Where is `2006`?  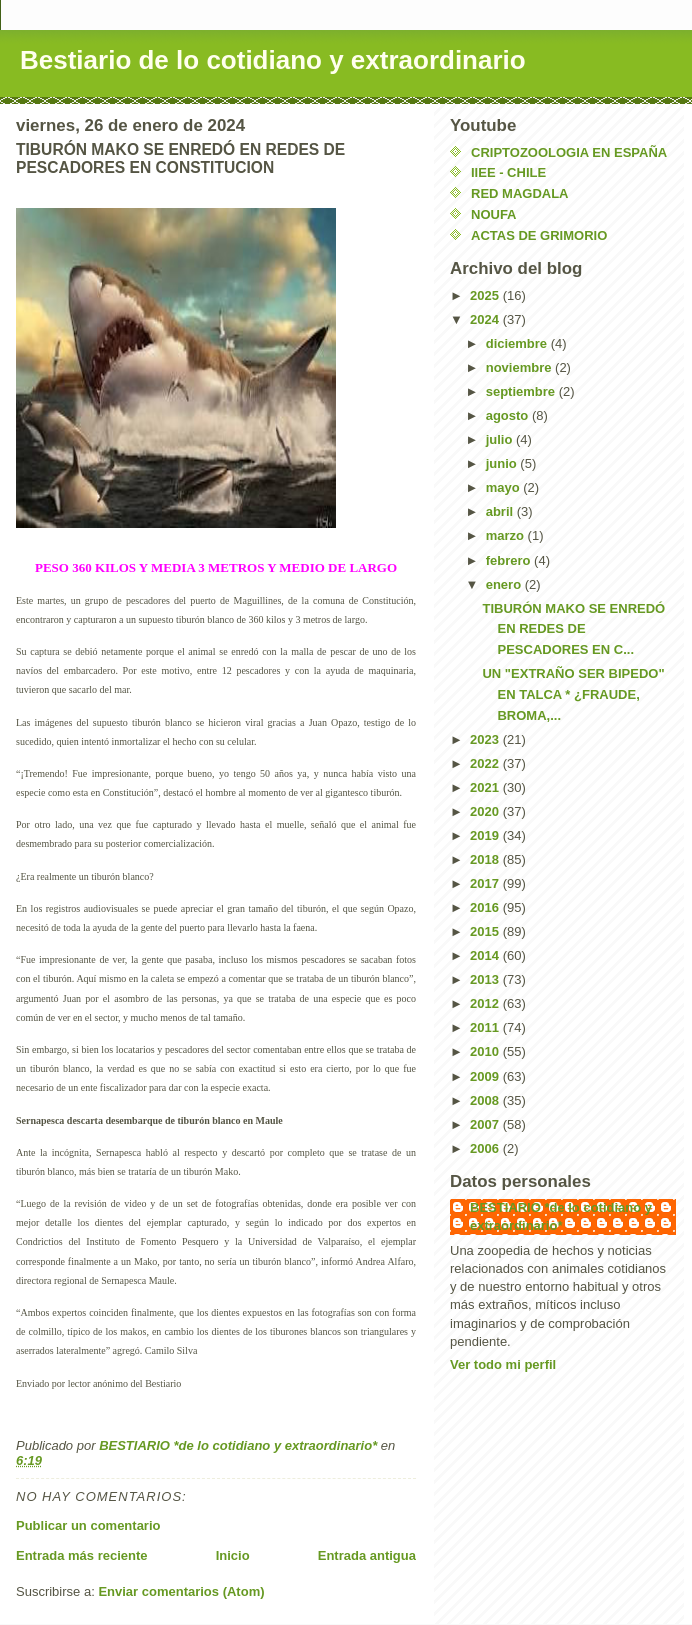 2006 is located at coordinates (486, 1148).